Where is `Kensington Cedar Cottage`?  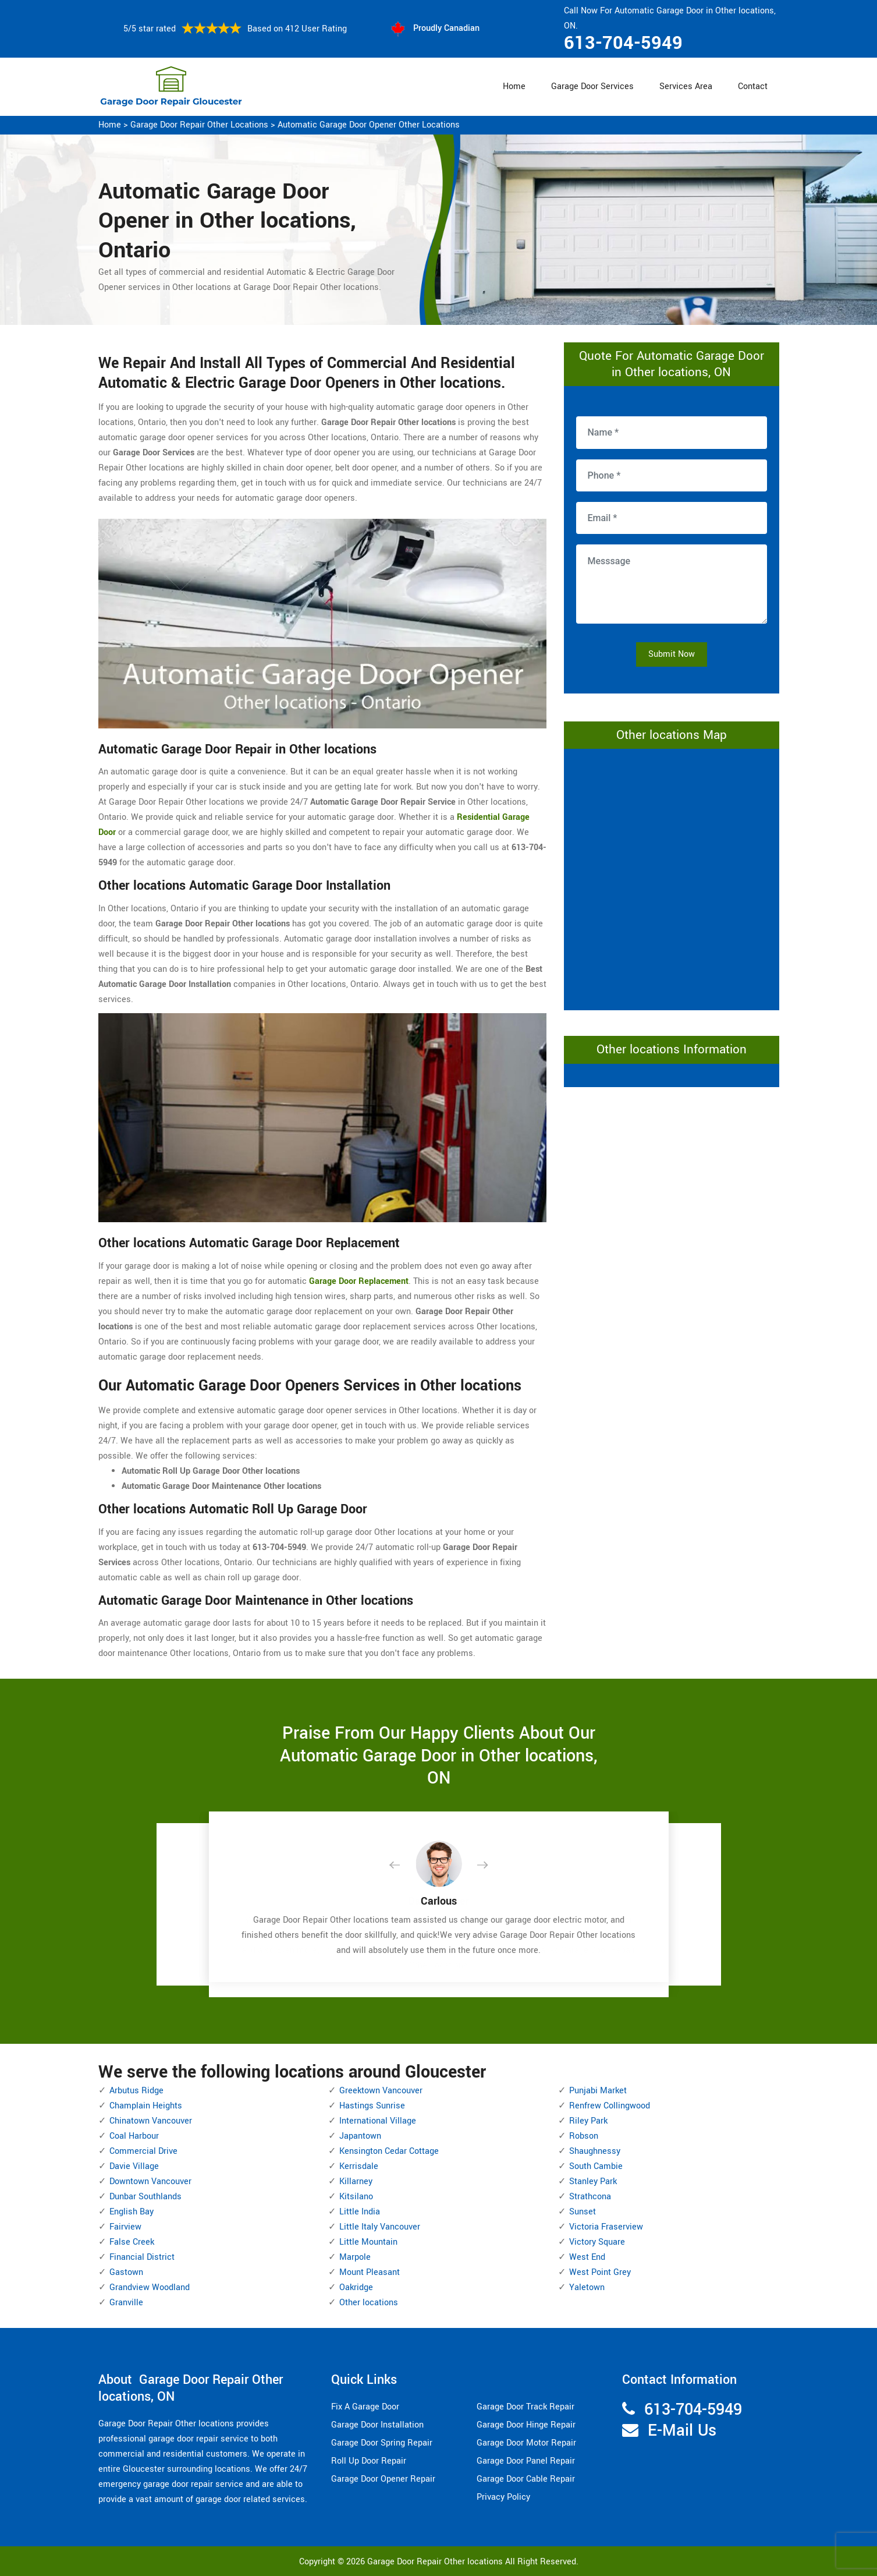
Kensington Cedar Cottage is located at coordinates (389, 2151).